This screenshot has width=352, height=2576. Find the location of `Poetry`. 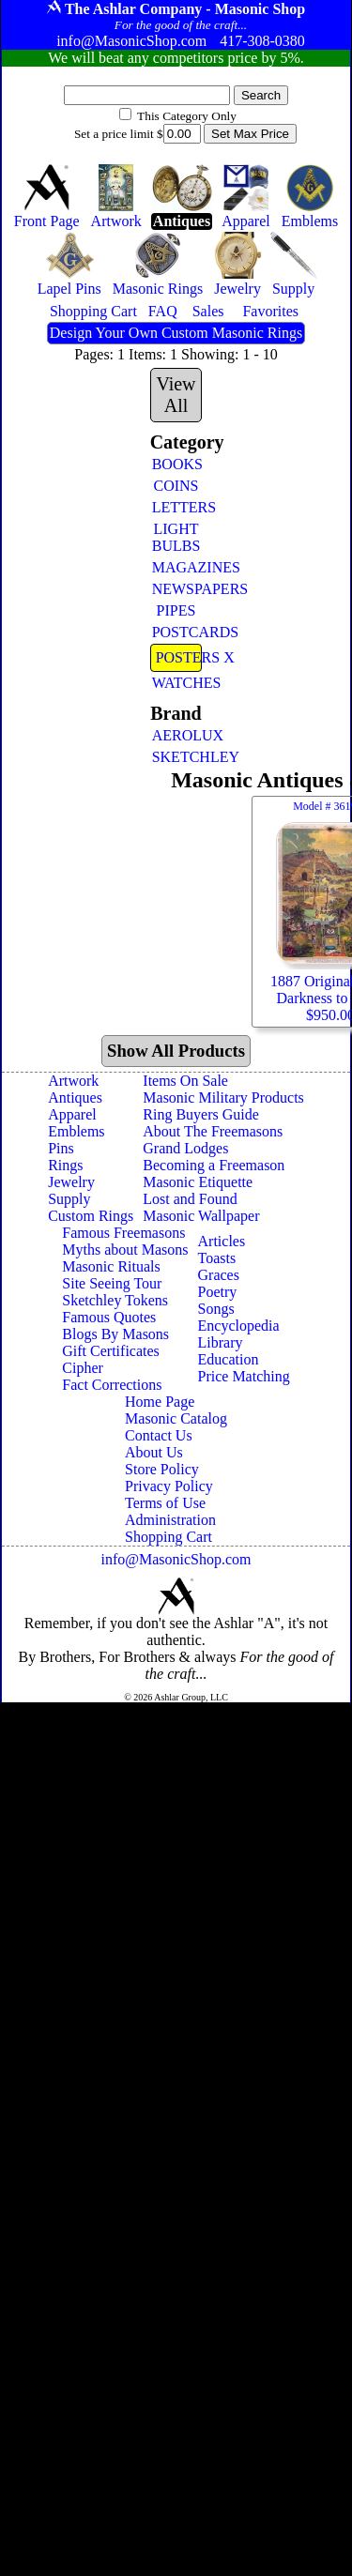

Poetry is located at coordinates (217, 1292).